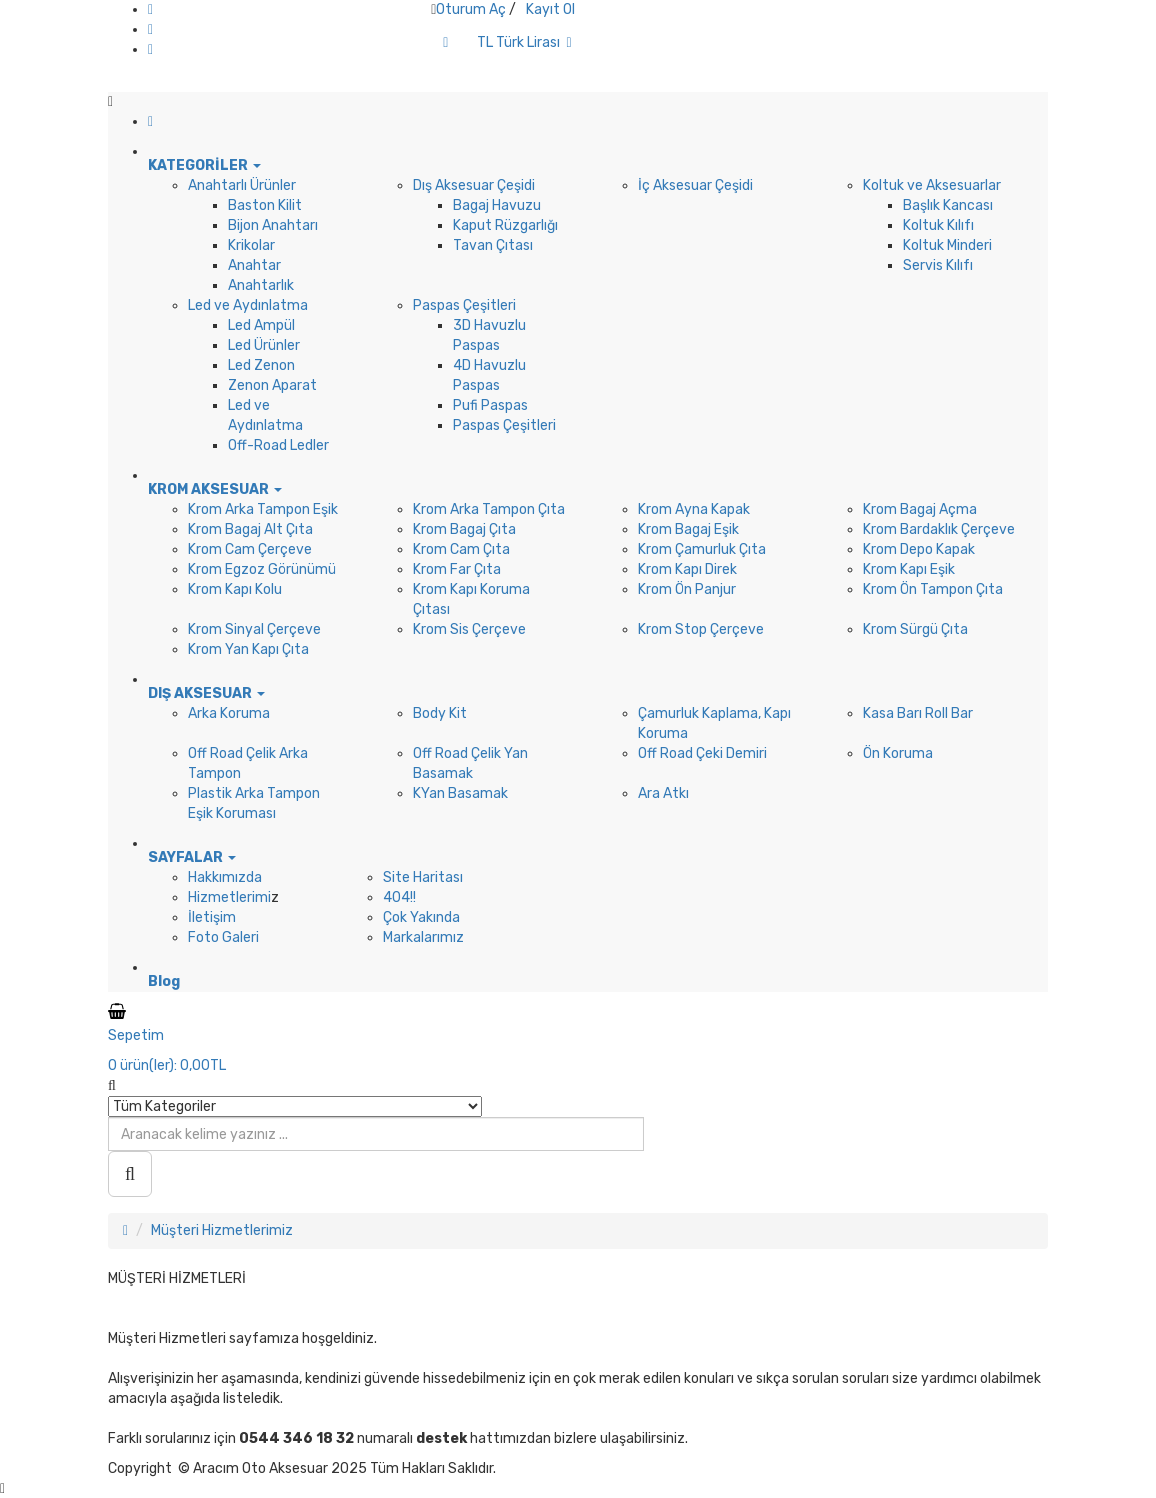 The width and height of the screenshot is (1156, 1498). What do you see at coordinates (423, 877) in the screenshot?
I see `Site Haritası` at bounding box center [423, 877].